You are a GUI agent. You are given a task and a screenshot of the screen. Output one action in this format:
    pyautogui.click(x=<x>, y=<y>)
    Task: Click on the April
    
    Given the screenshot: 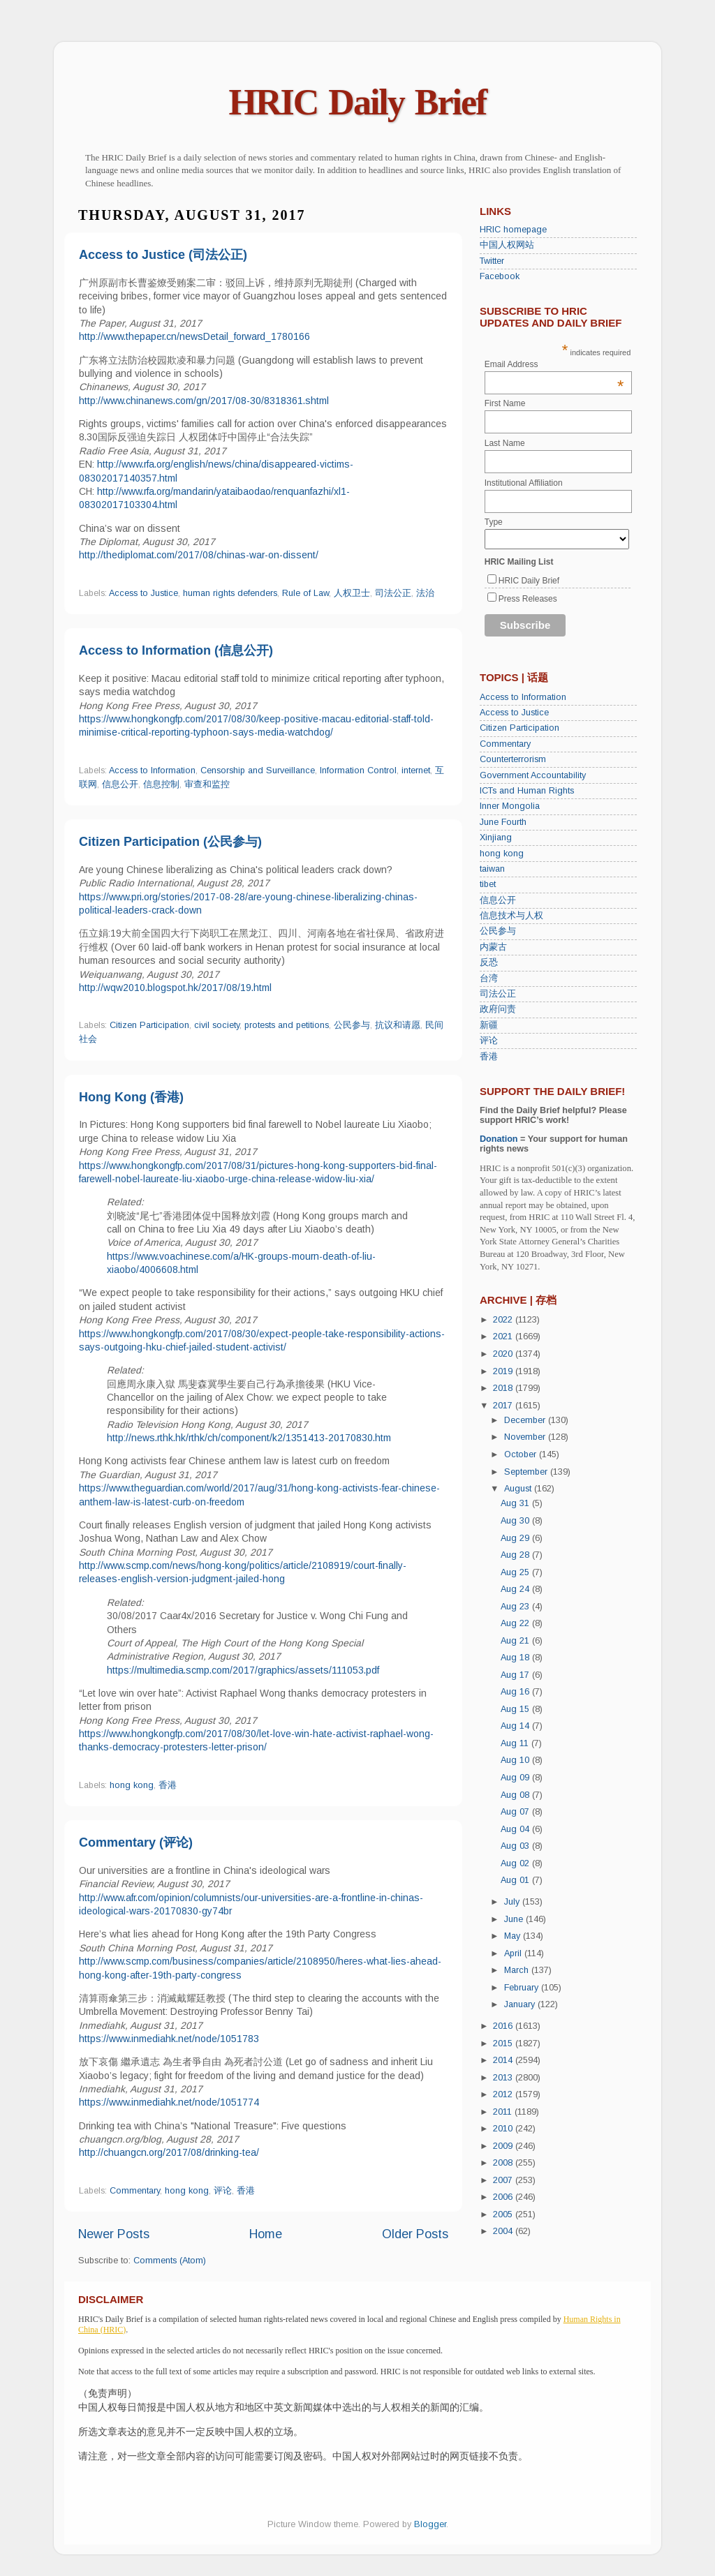 What is the action you would take?
    pyautogui.click(x=514, y=1953)
    